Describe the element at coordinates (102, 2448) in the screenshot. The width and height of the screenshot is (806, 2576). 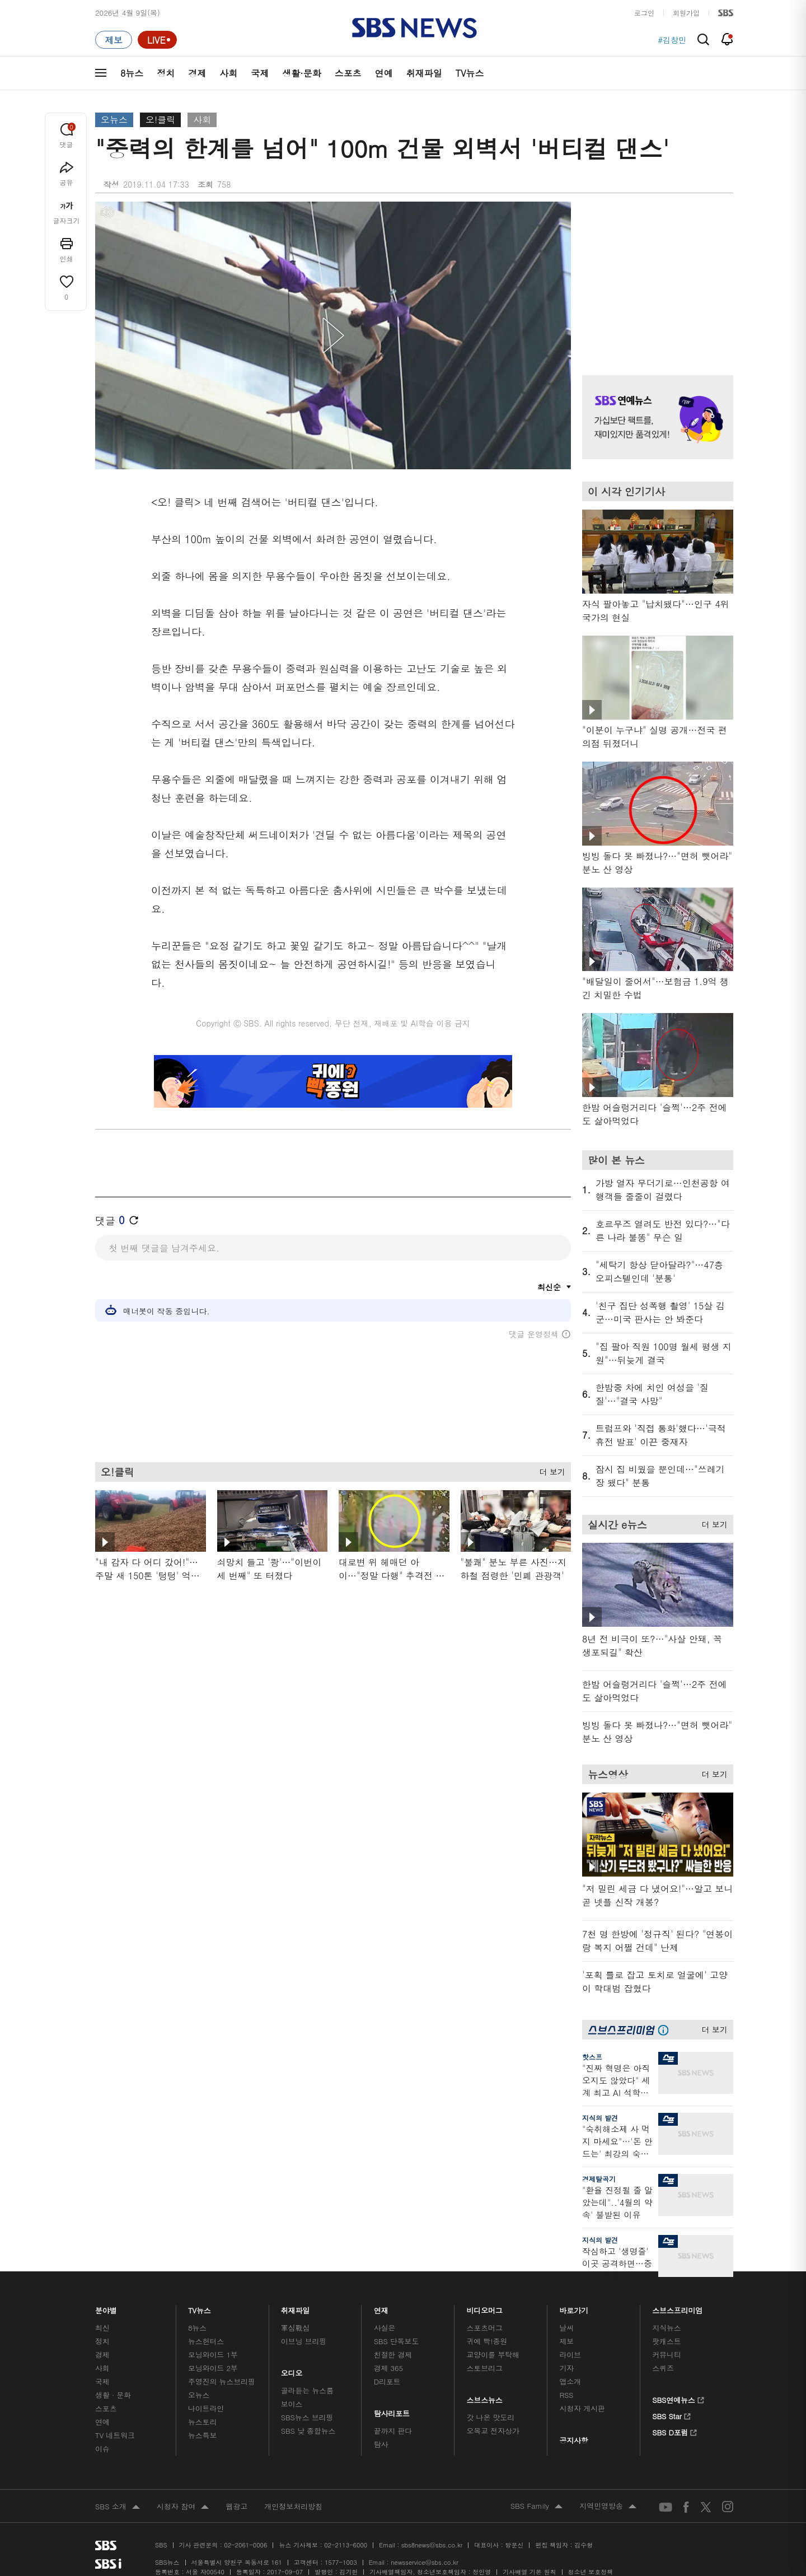
I see `이슈` at that location.